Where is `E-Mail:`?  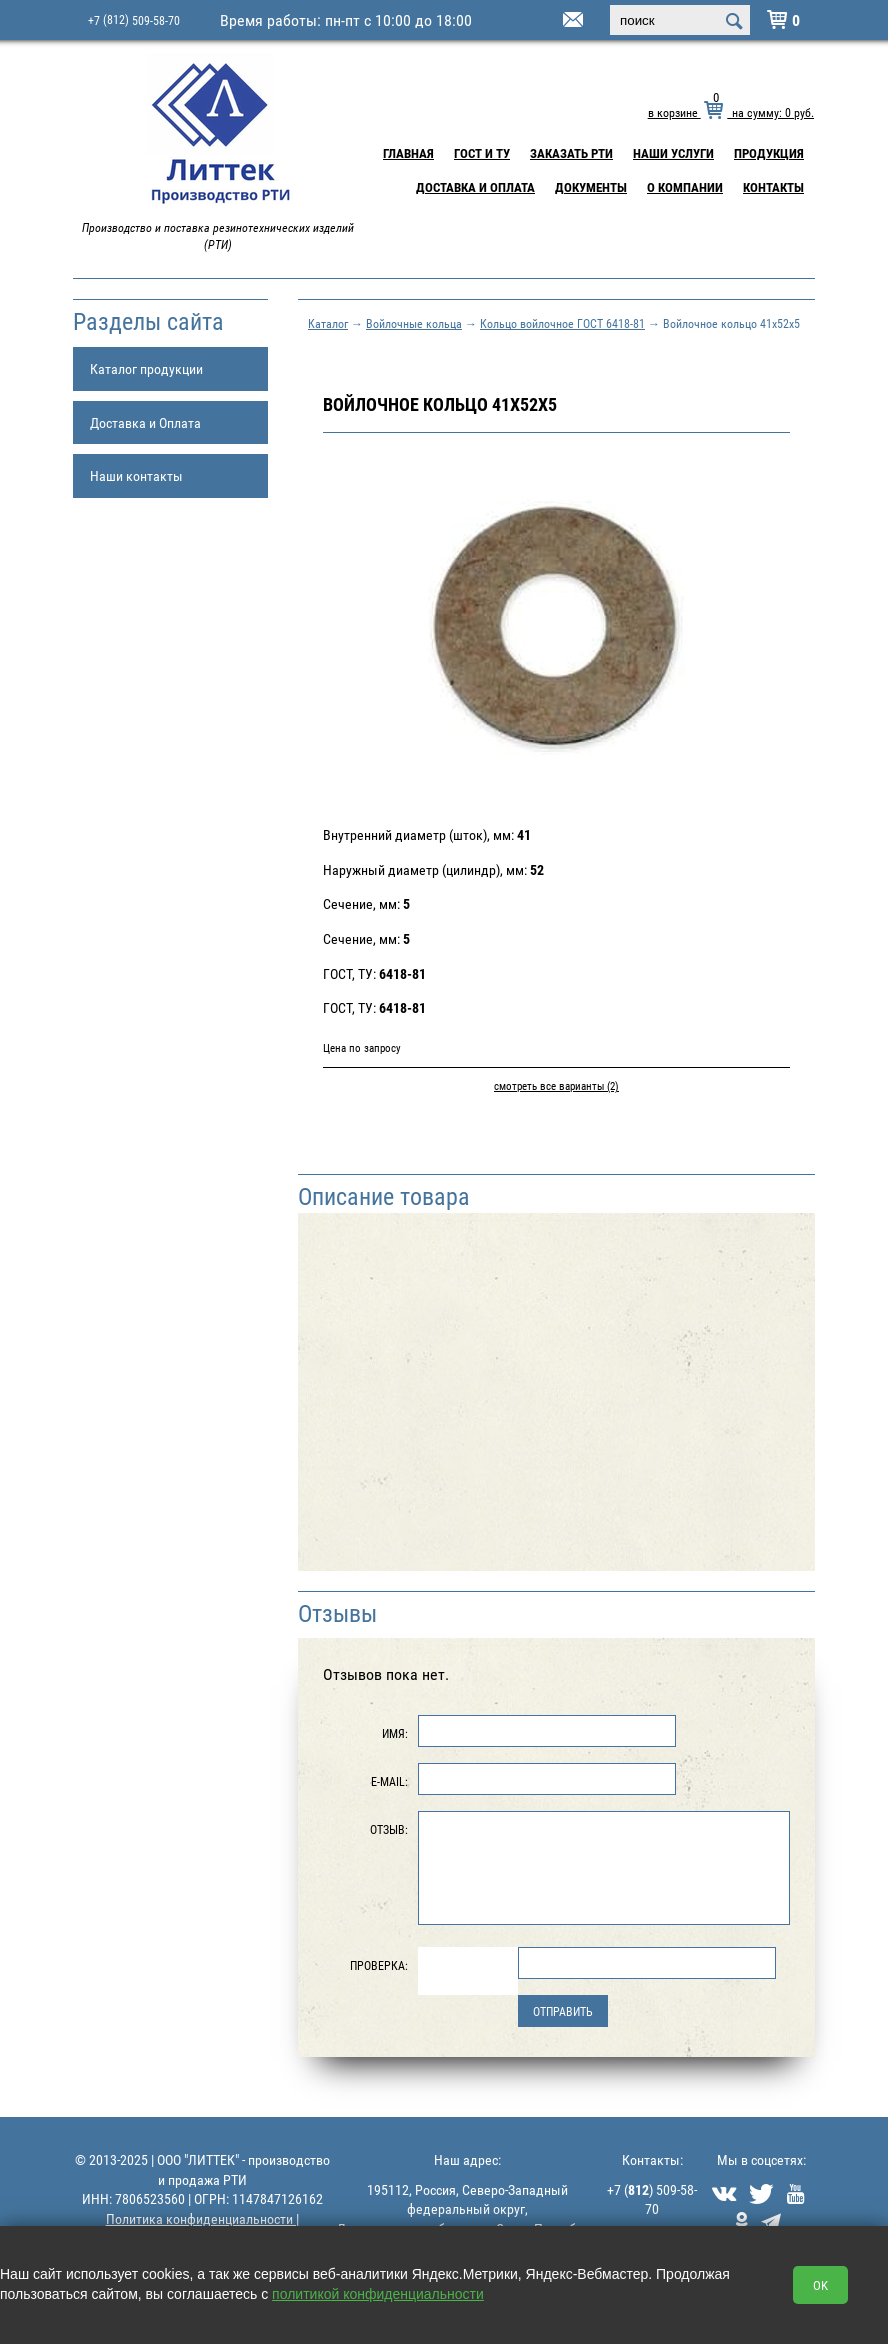
E-Mail: is located at coordinates (389, 1781).